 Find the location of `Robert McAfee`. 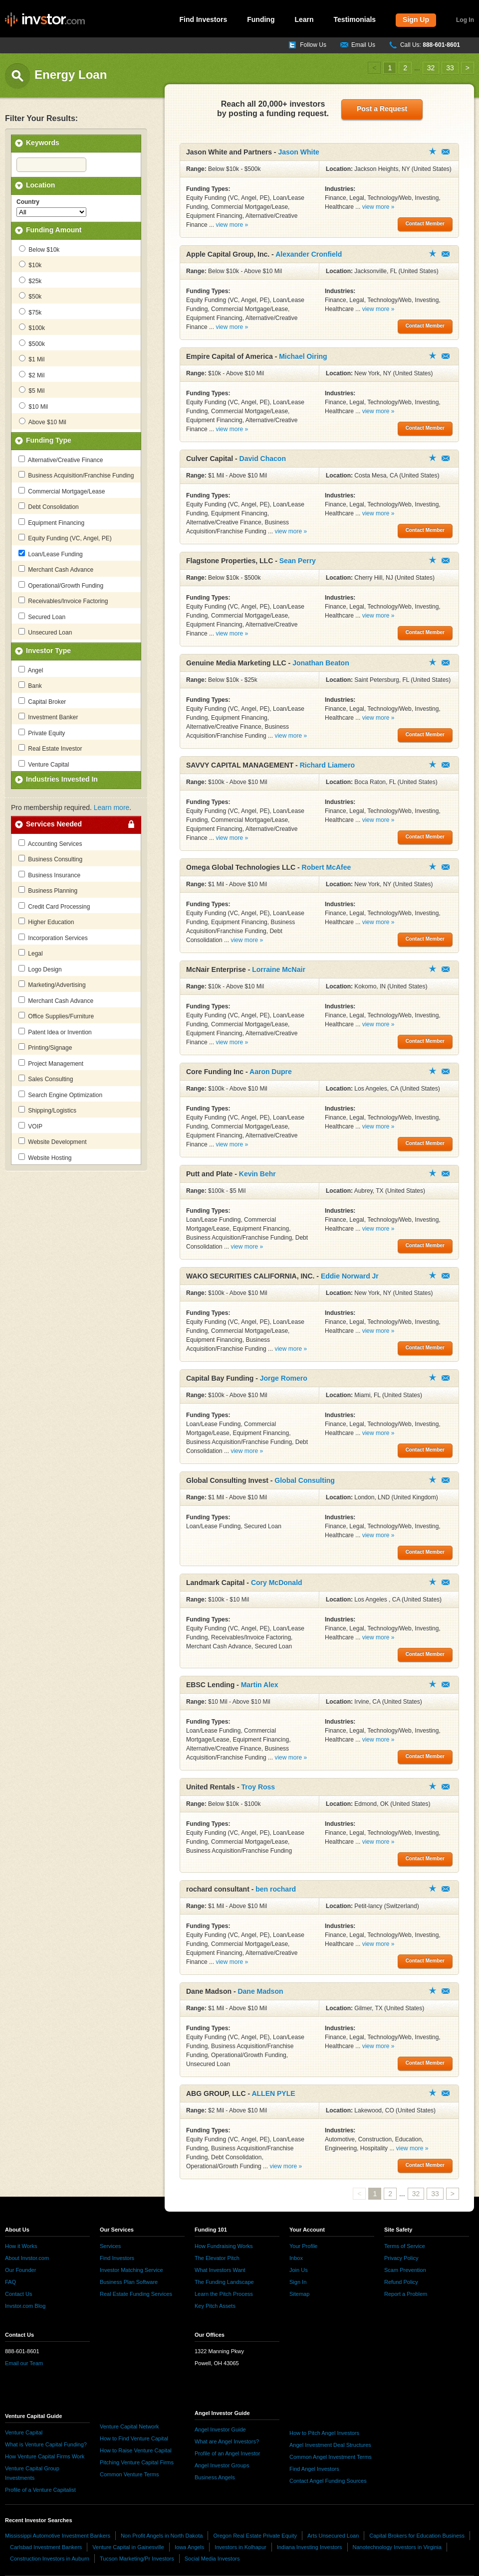

Robert McAfee is located at coordinates (326, 867).